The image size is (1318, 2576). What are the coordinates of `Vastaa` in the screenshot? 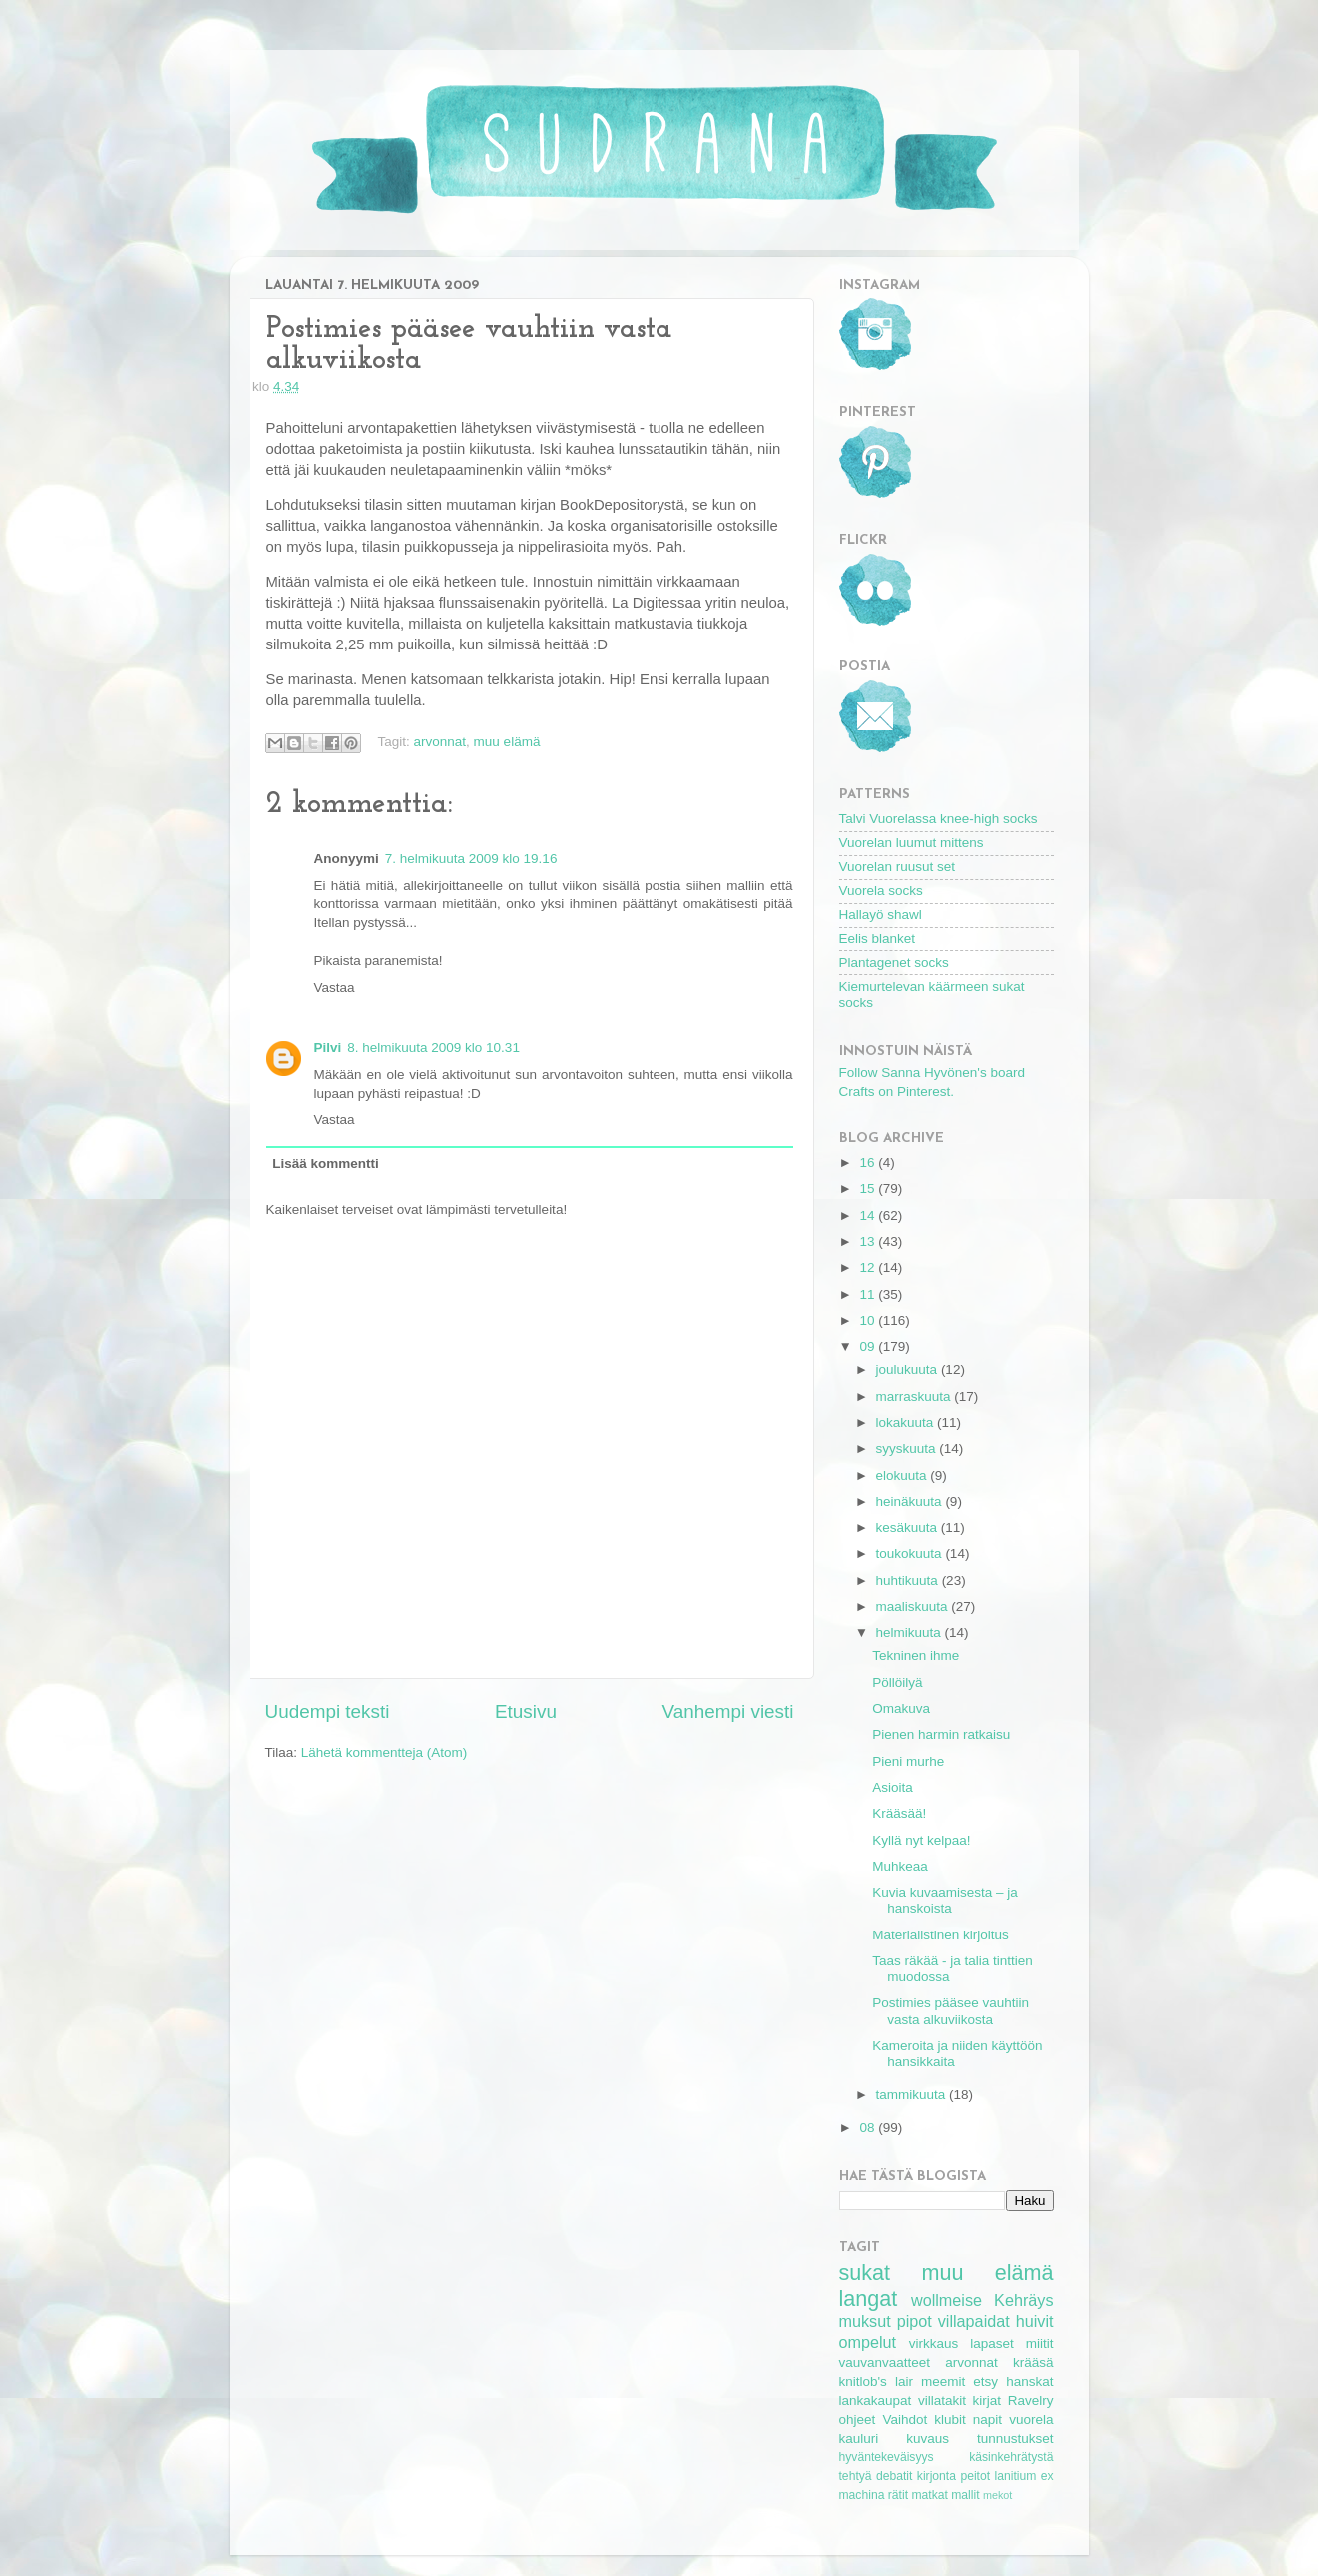 It's located at (334, 987).